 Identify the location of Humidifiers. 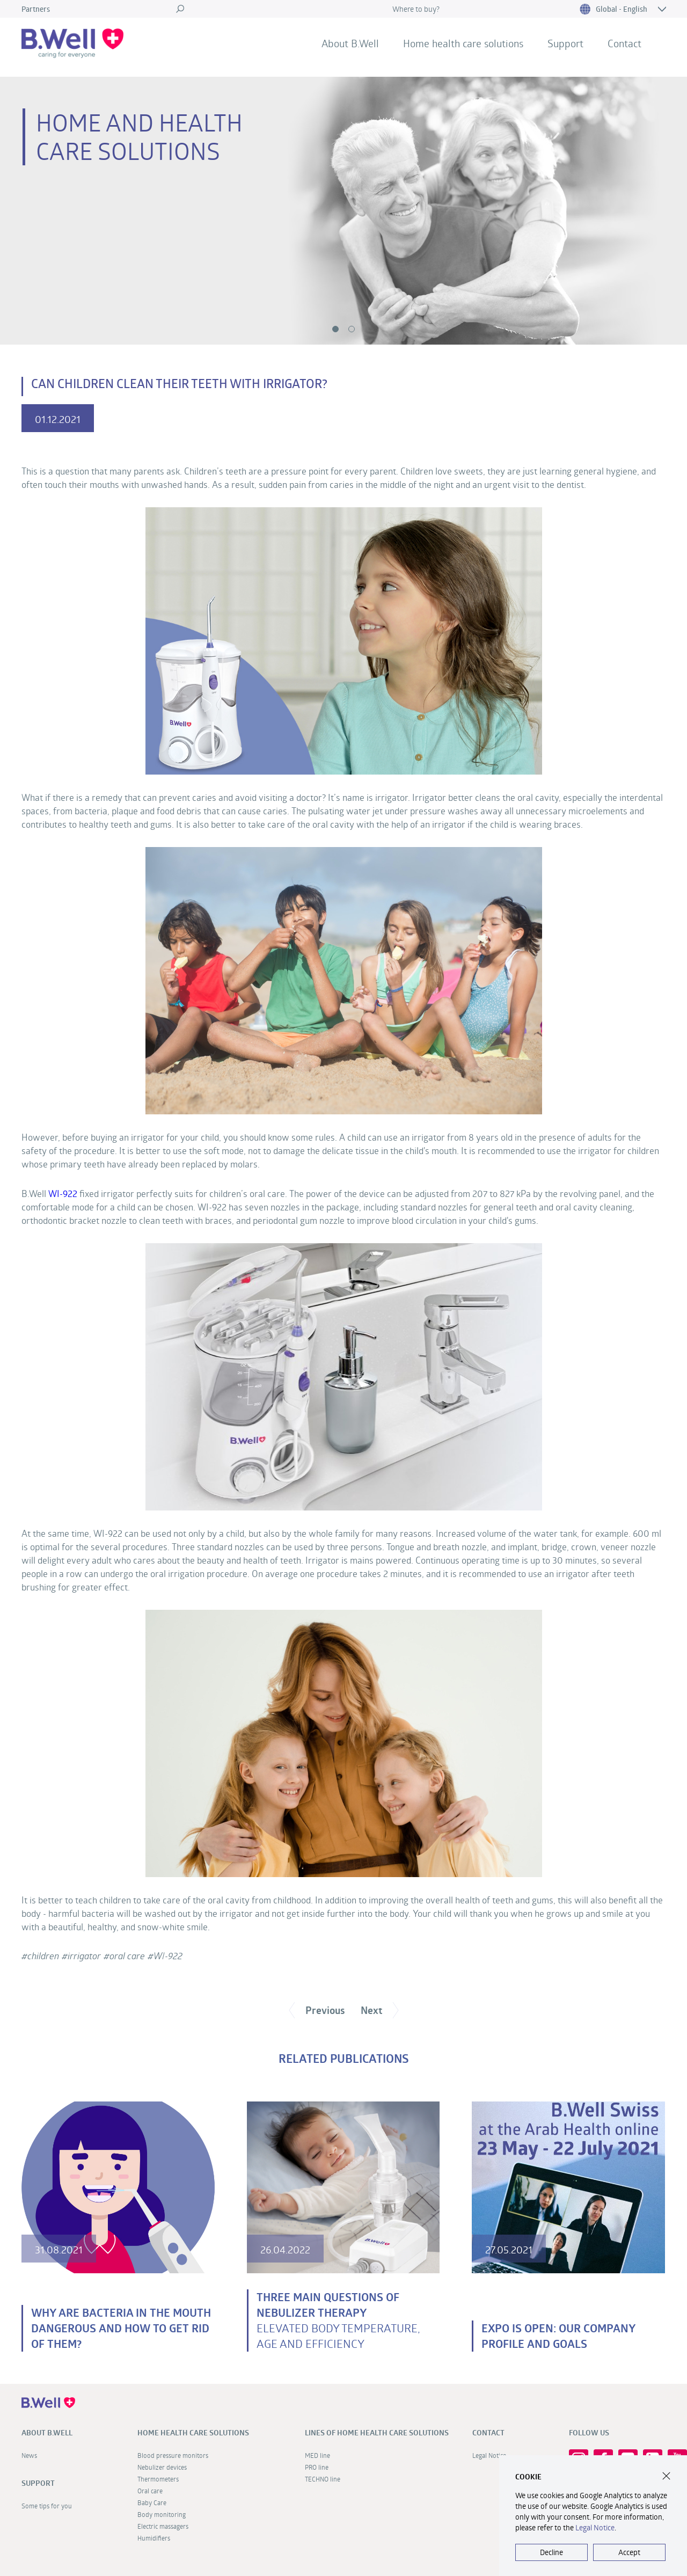
(153, 2538).